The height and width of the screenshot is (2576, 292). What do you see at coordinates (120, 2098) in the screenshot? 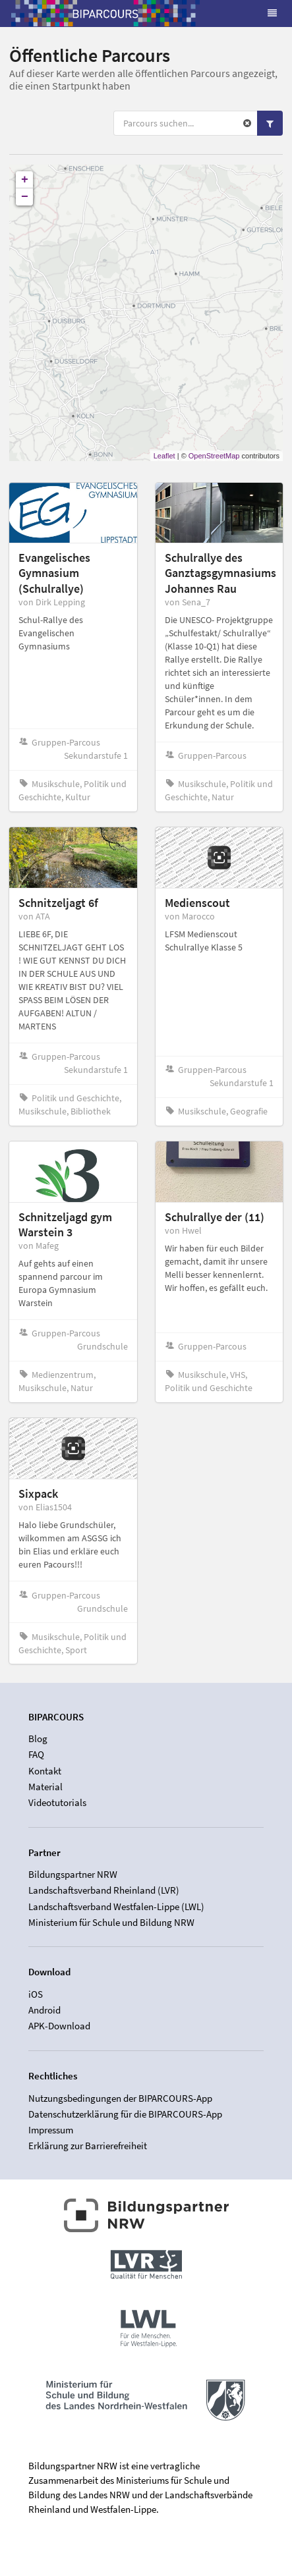
I see `Nutzungsbedingungen der BIPARCOURS-App` at bounding box center [120, 2098].